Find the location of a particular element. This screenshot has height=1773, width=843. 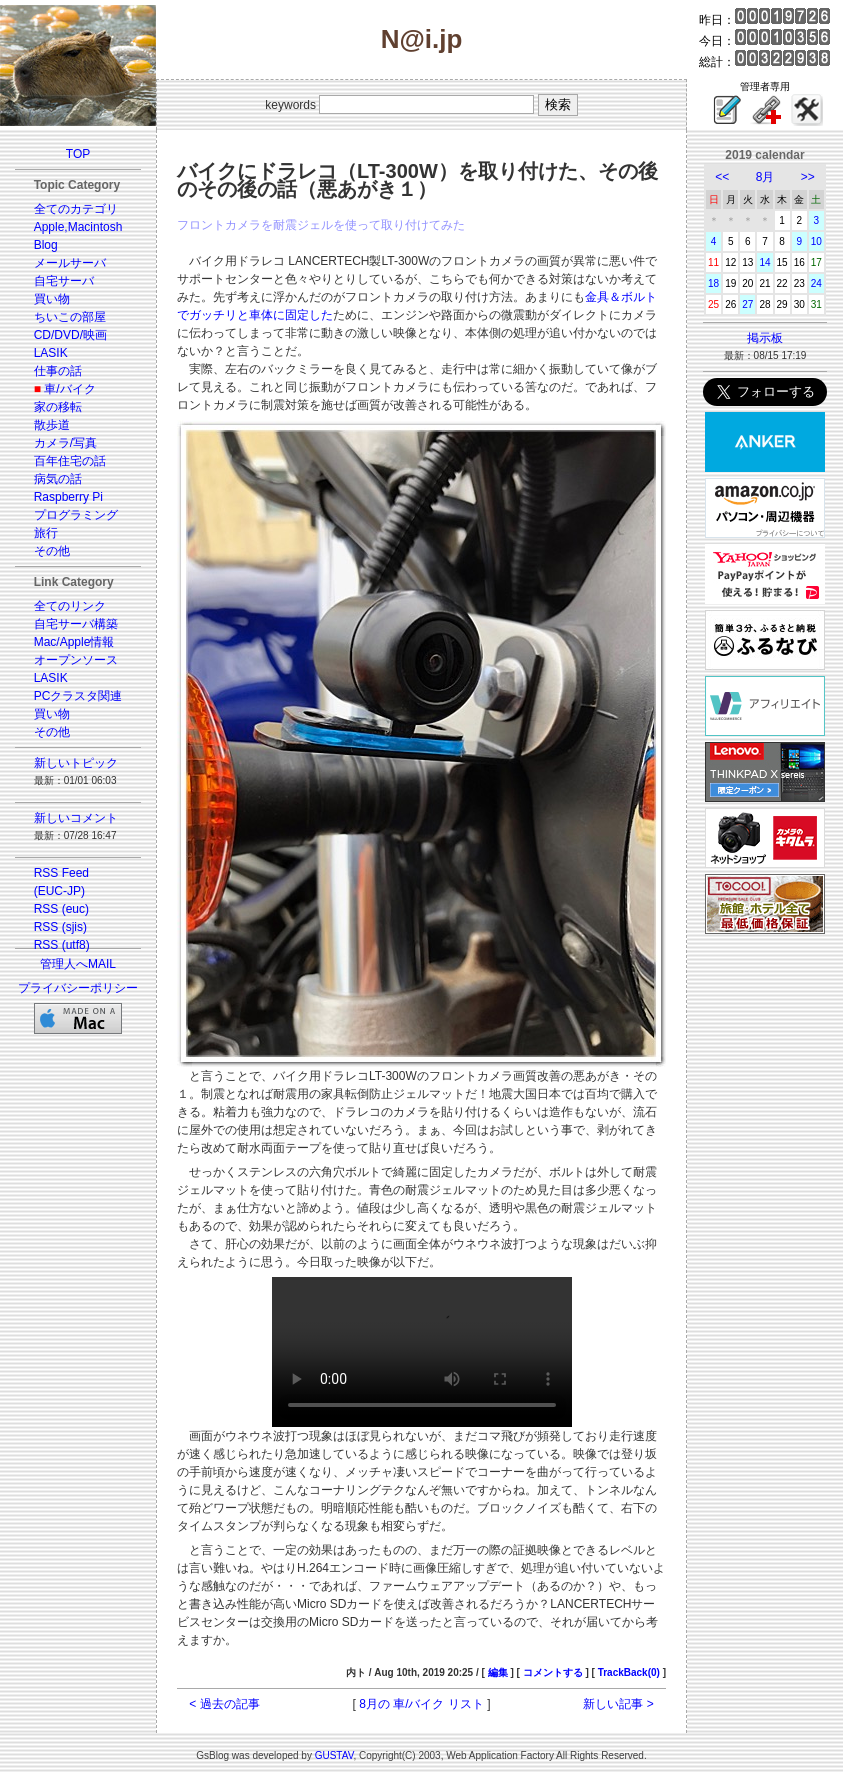

24 is located at coordinates (816, 283).